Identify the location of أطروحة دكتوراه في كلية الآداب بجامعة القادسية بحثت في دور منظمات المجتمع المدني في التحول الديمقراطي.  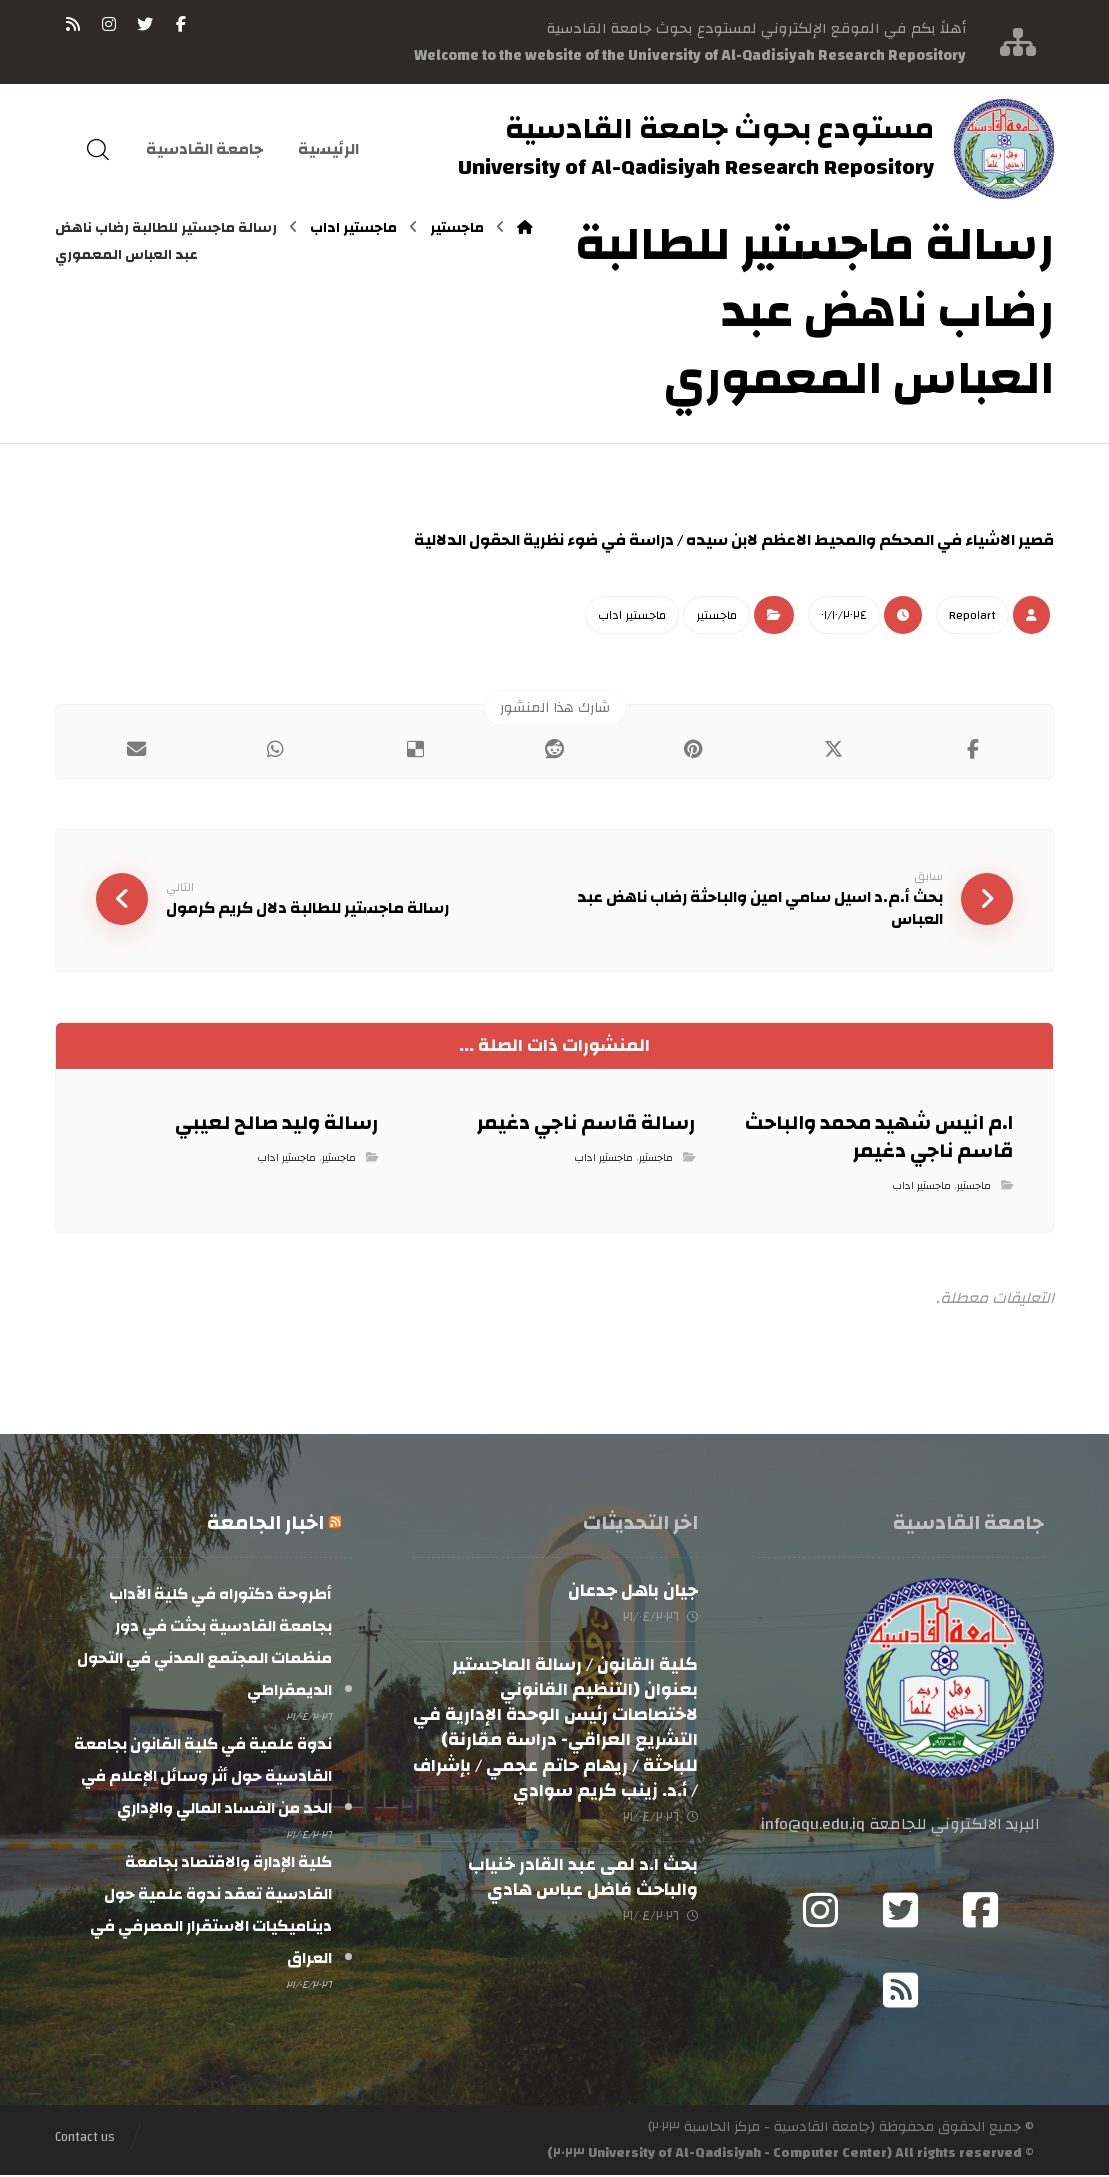
(204, 1644).